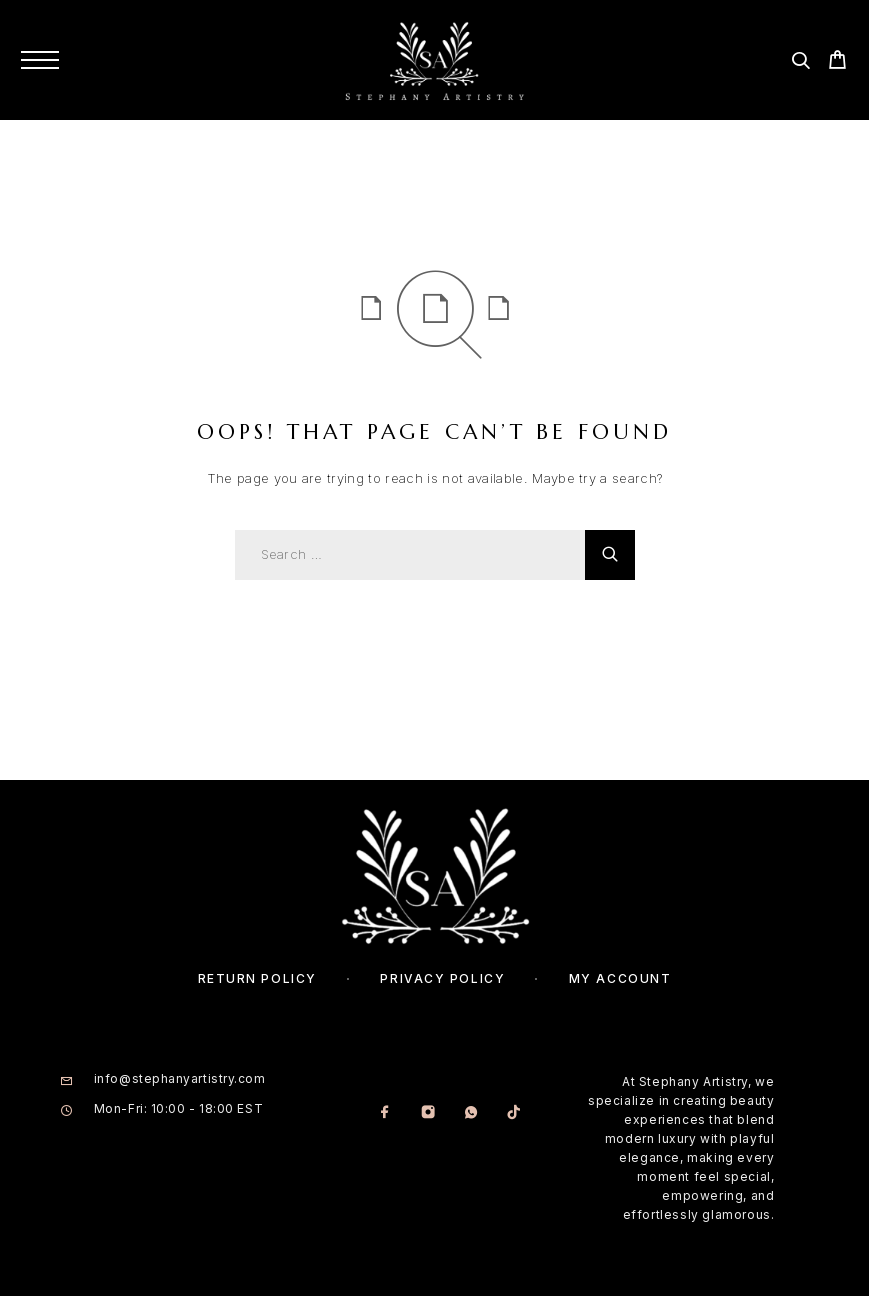 This screenshot has height=1296, width=869. Describe the element at coordinates (620, 978) in the screenshot. I see `My account` at that location.